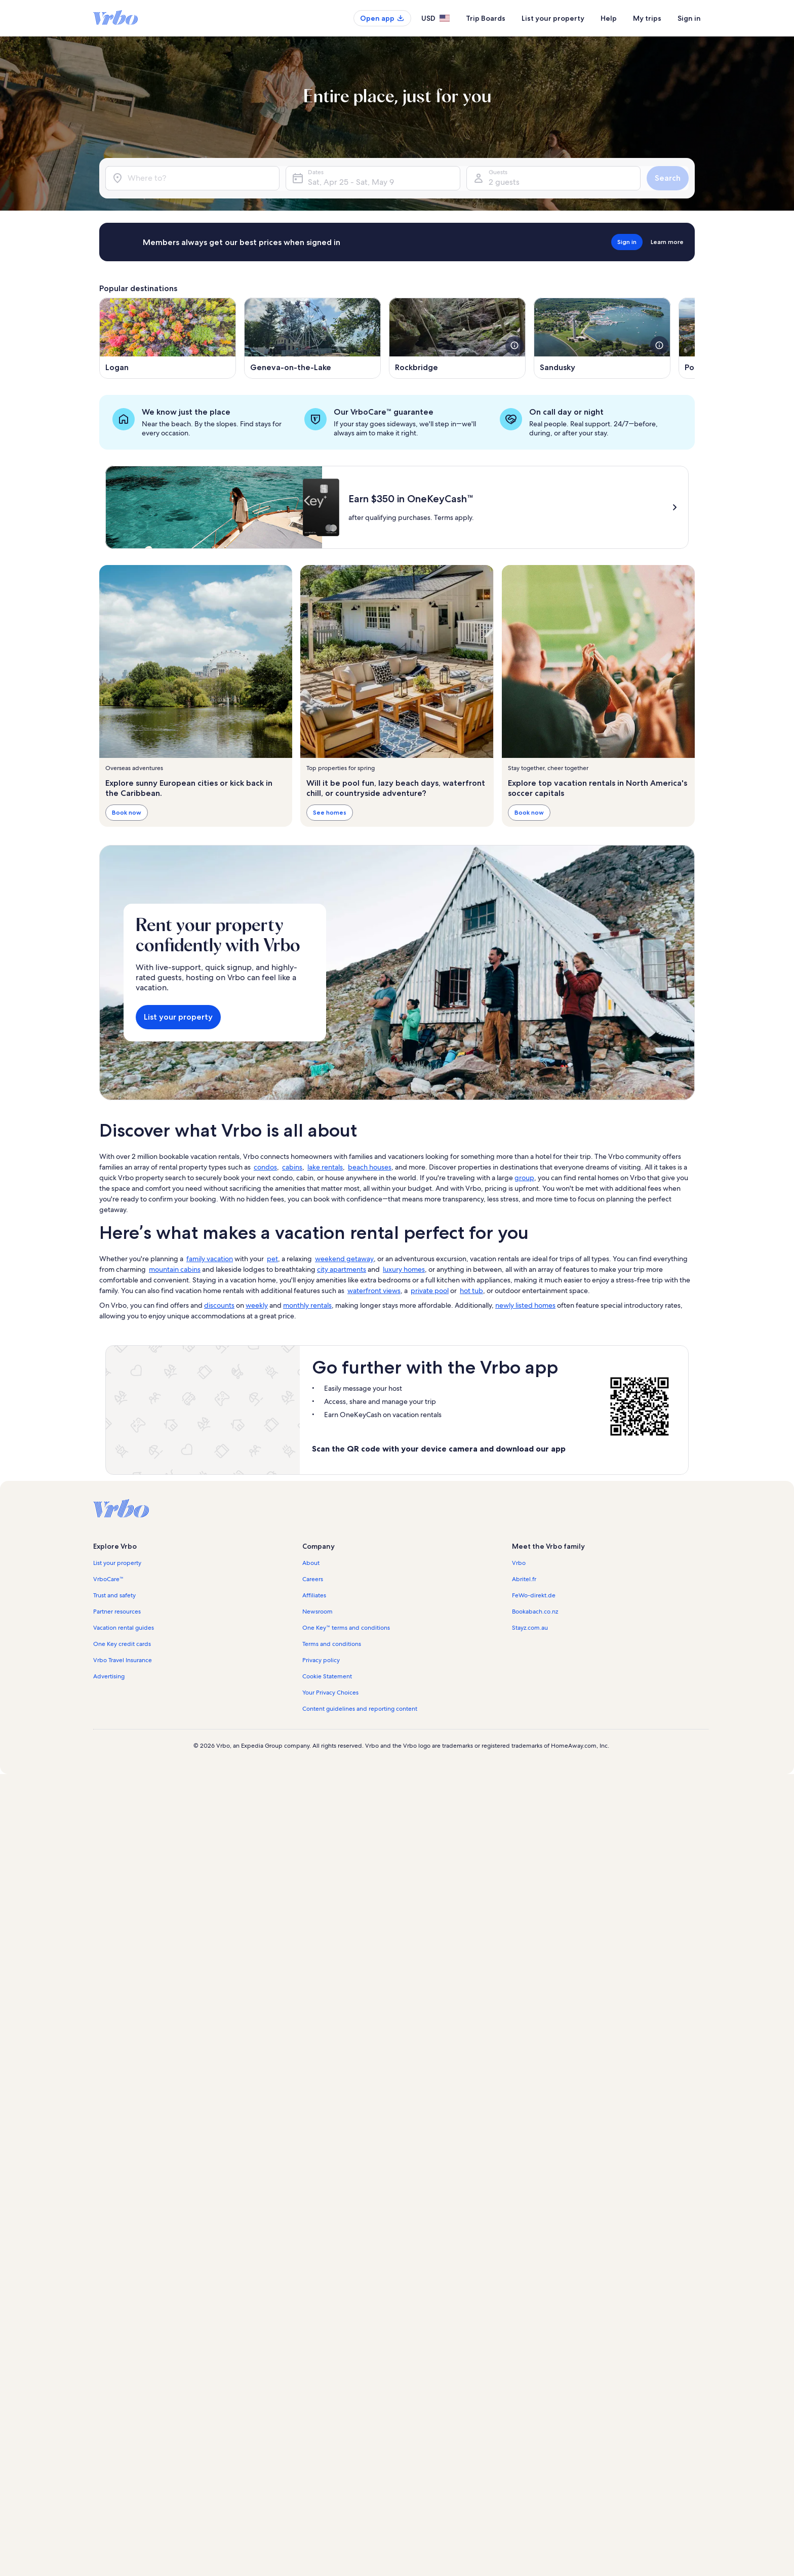 This screenshot has height=2576, width=794. I want to click on Affiliates [link], so click(314, 1595).